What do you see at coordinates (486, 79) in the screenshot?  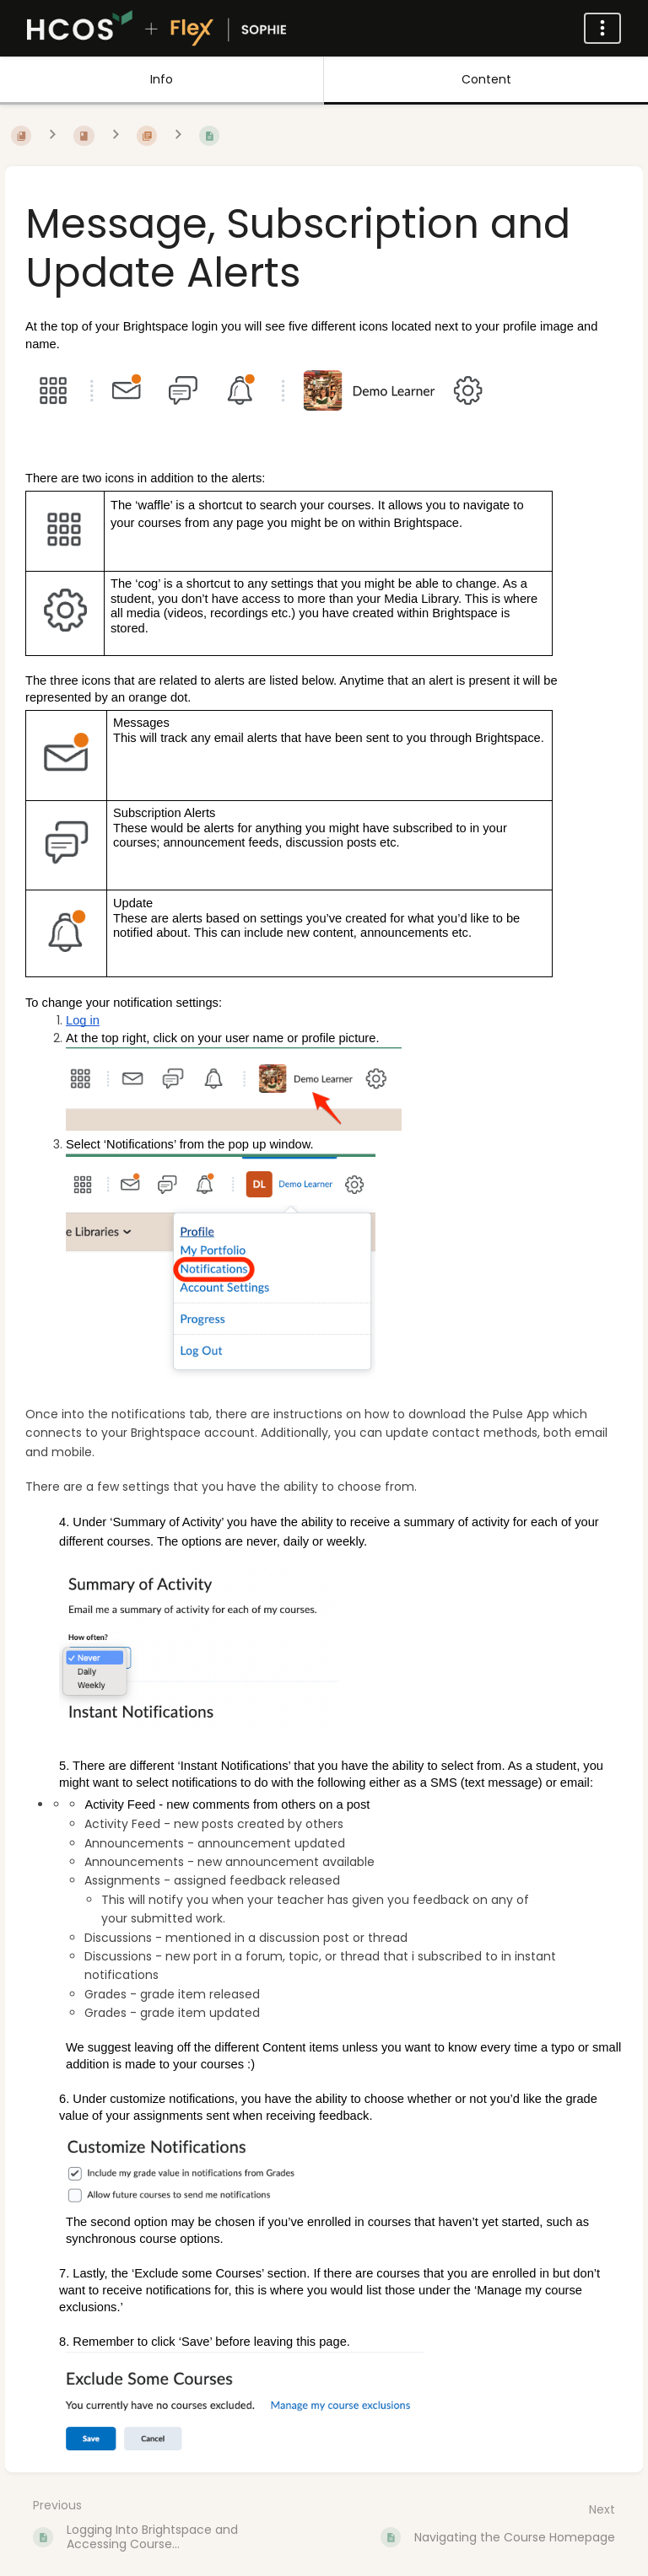 I see `Content [Tab: Show Primary Content]` at bounding box center [486, 79].